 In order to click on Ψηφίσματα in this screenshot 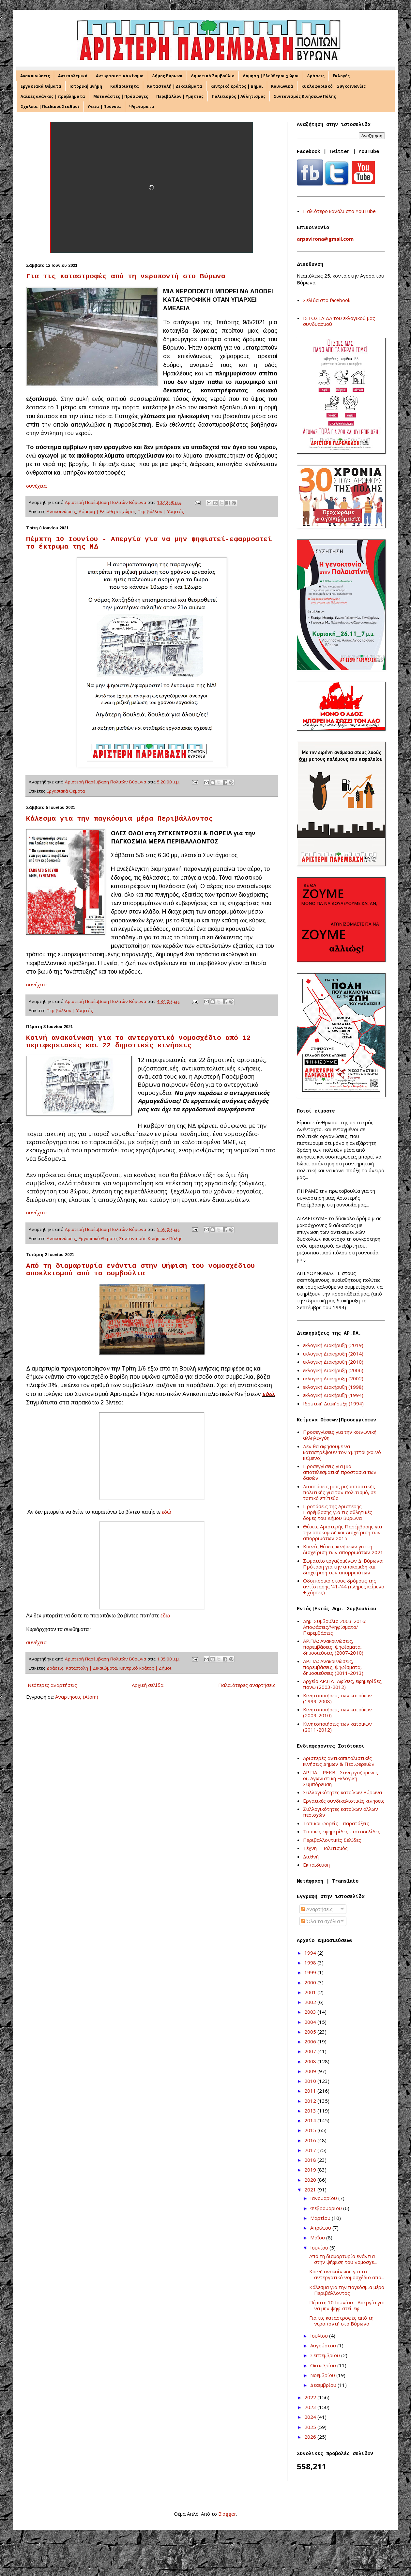, I will do `click(141, 106)`.